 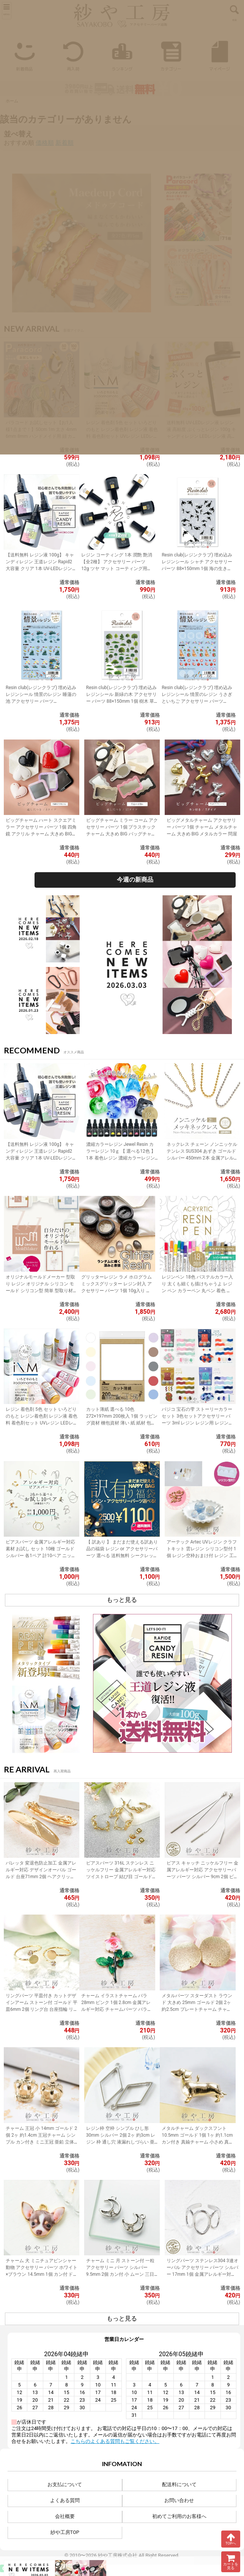 I want to click on ホーム, so click(x=12, y=101).